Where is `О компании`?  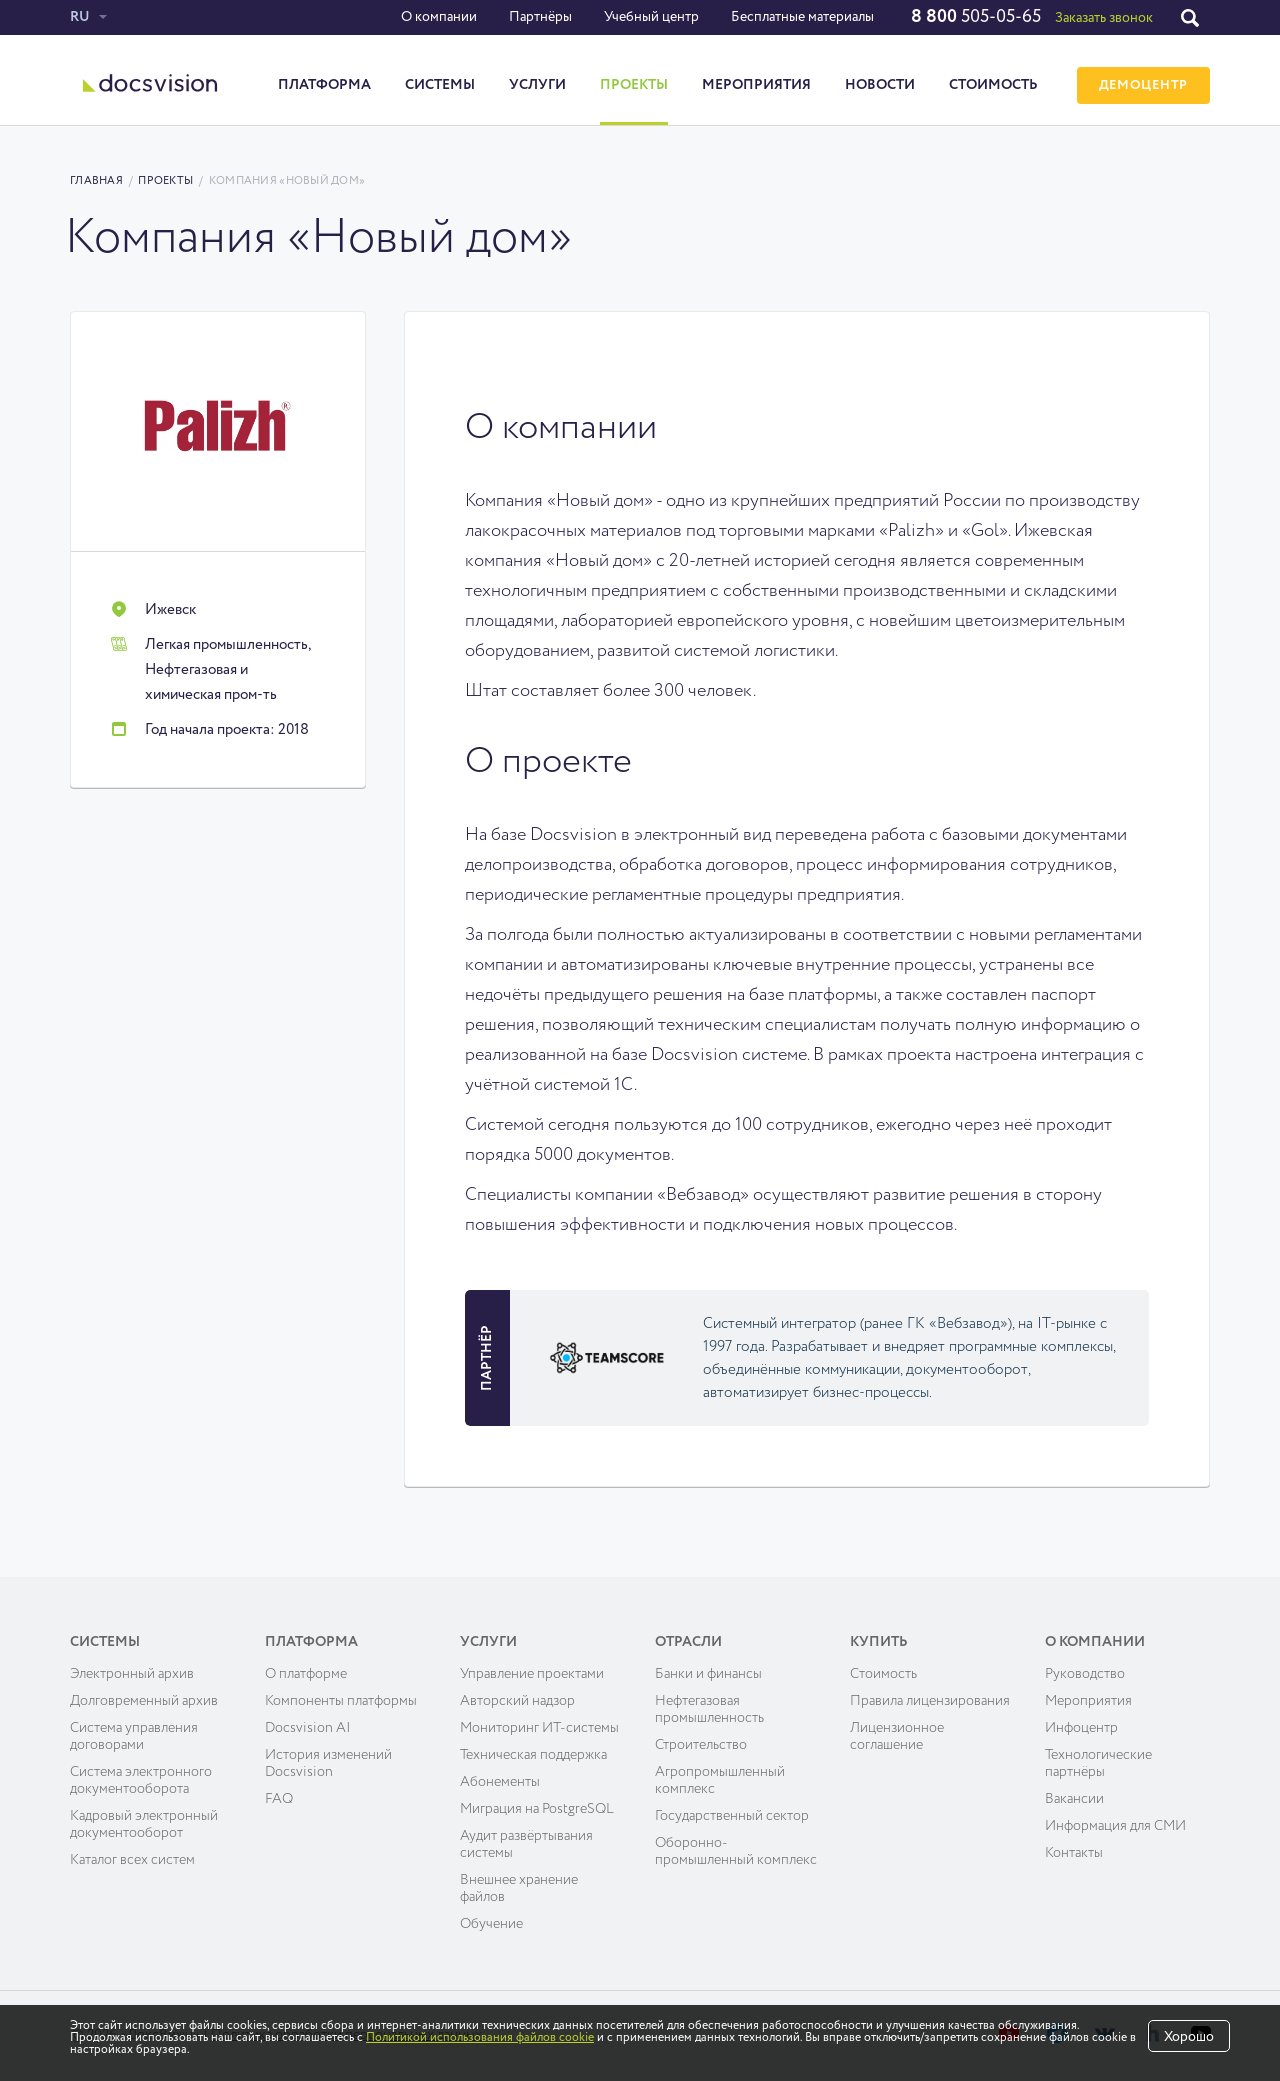 О компании is located at coordinates (439, 17).